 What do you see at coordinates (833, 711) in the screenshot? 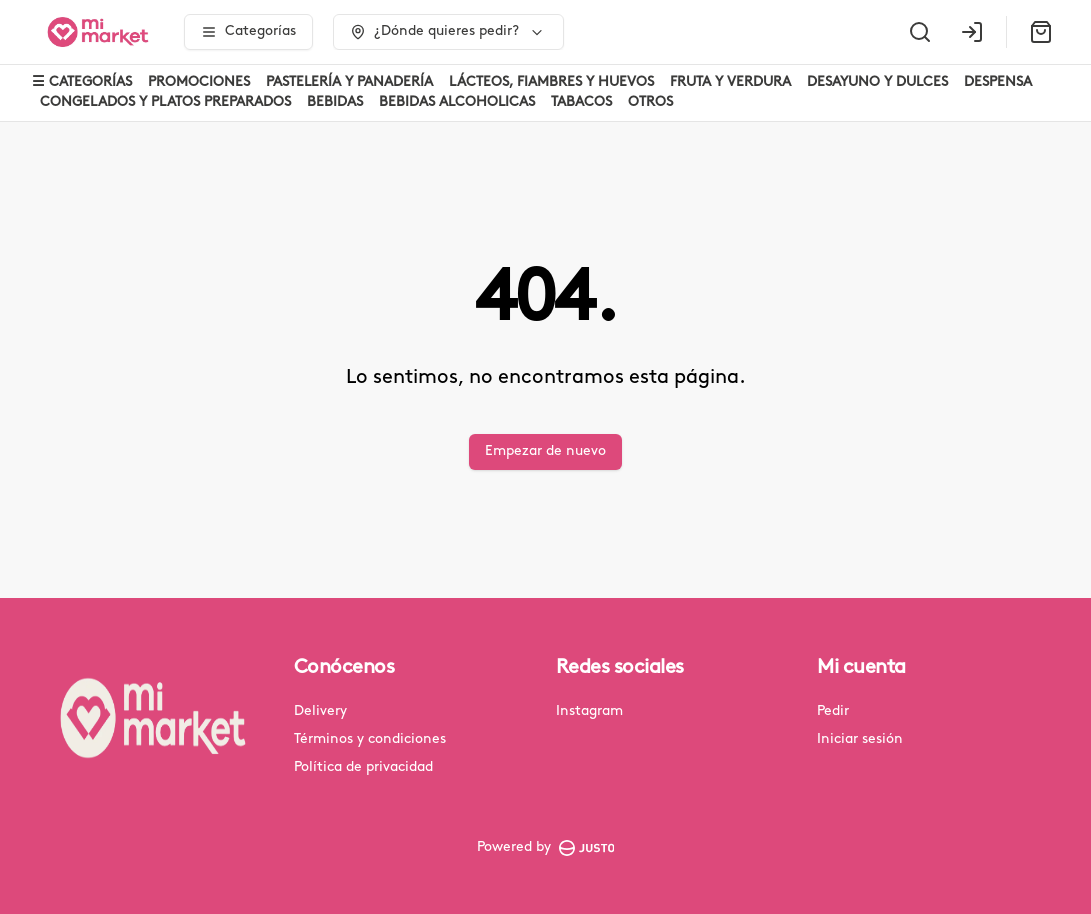
I see `Pedir` at bounding box center [833, 711].